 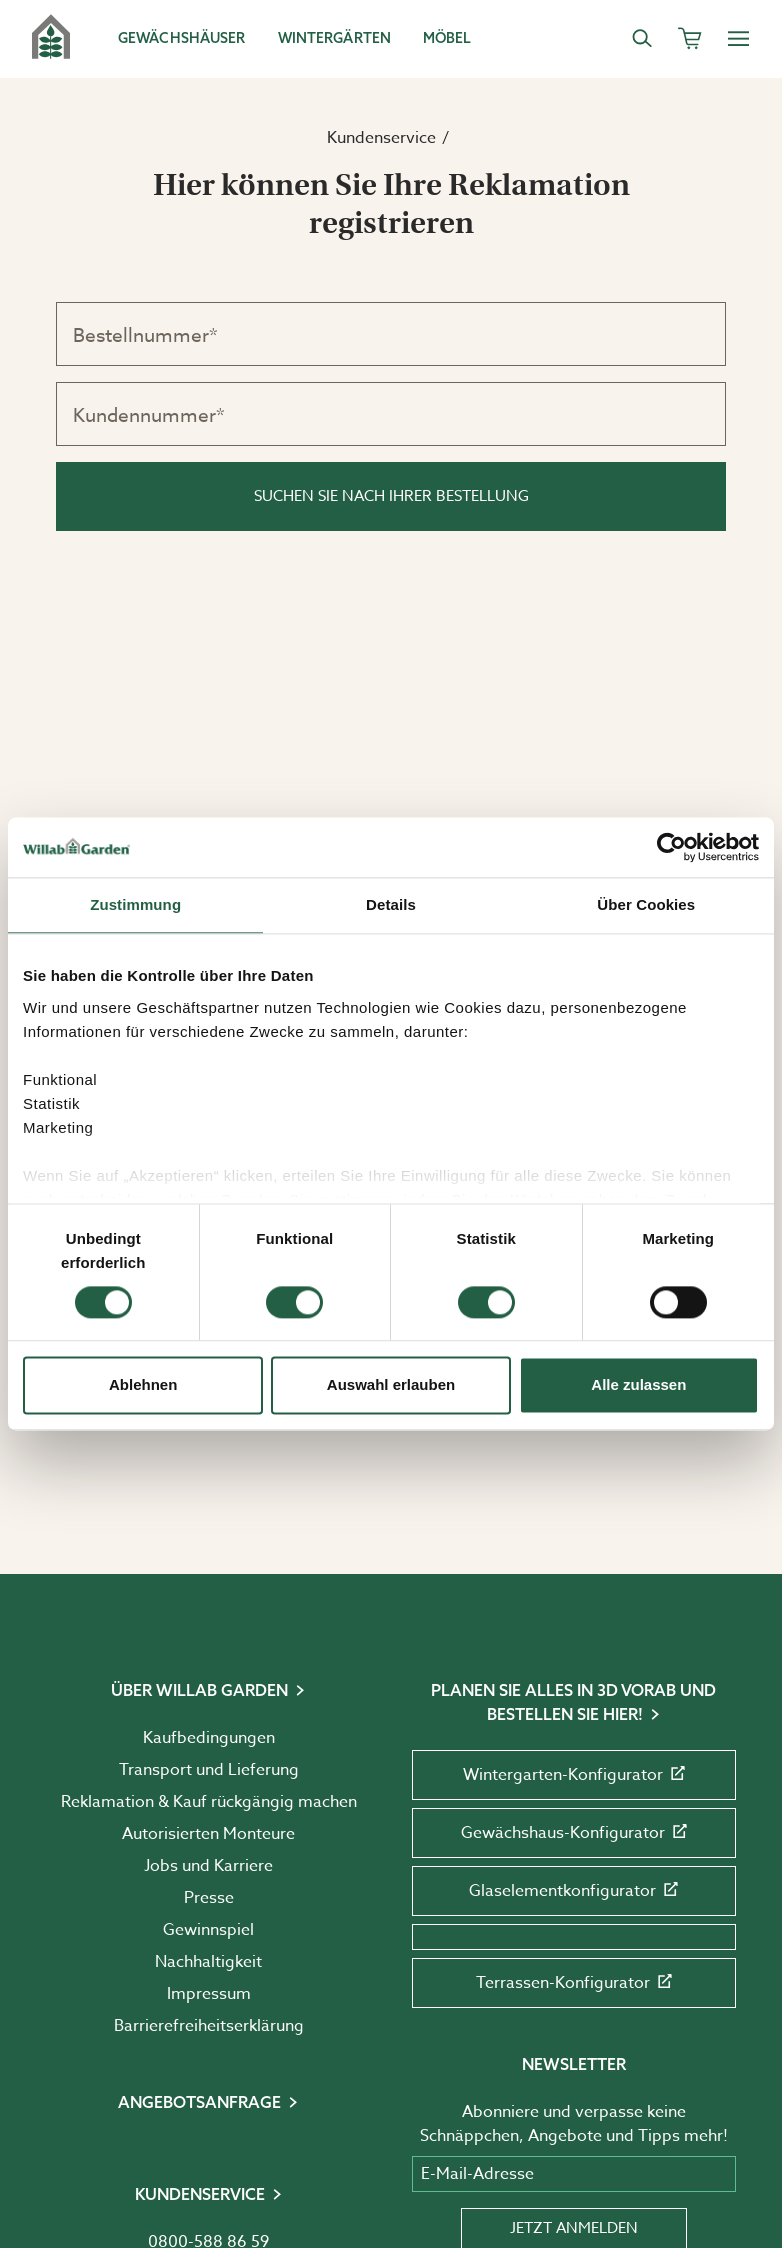 I want to click on Suchen Sie nach Ihrer Bestellung, so click(x=391, y=496).